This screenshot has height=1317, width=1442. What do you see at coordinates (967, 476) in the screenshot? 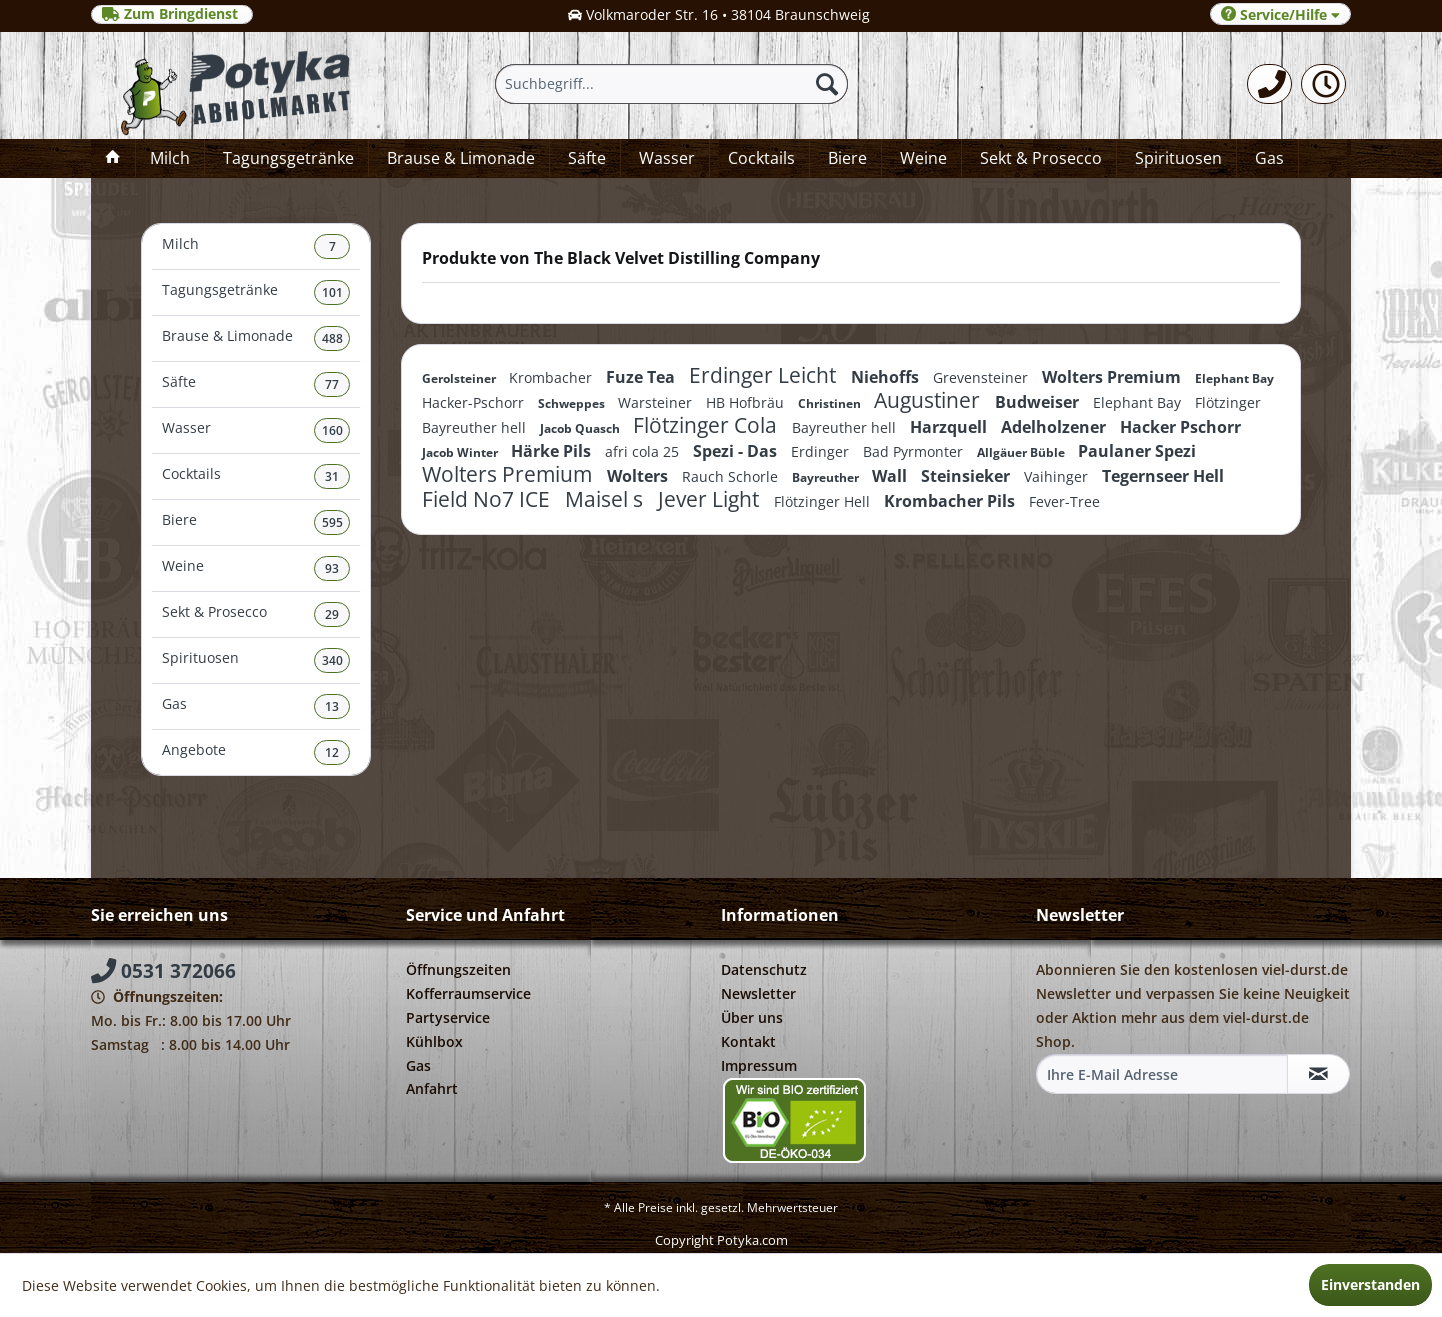
I see `Steinsieker` at bounding box center [967, 476].